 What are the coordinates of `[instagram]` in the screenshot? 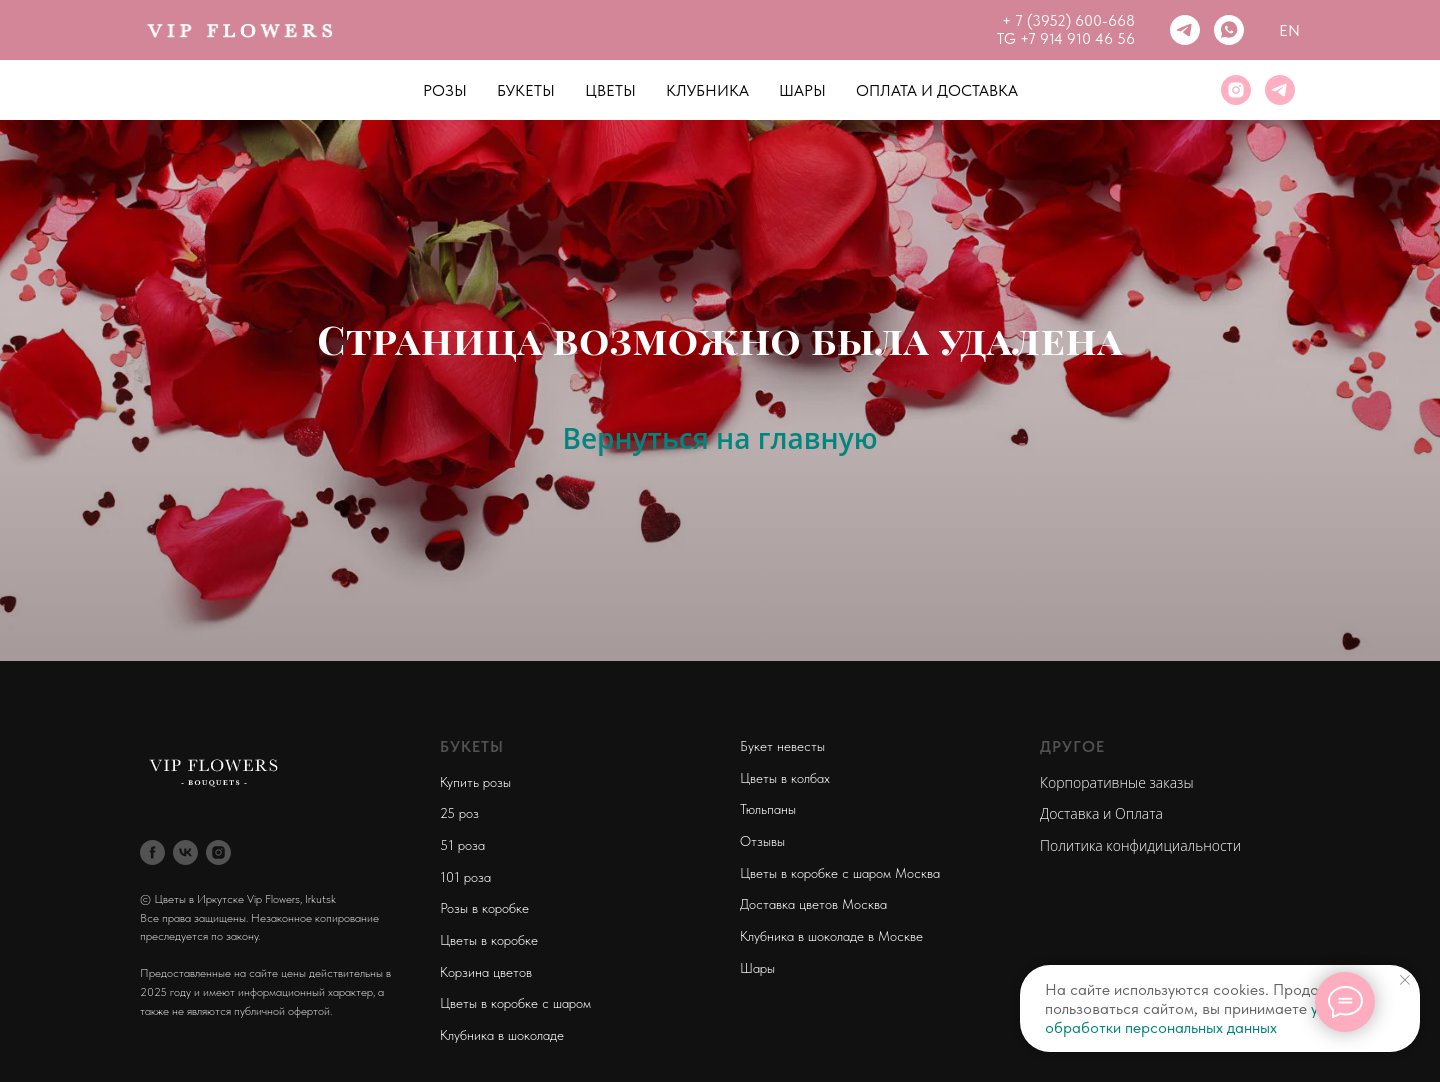 It's located at (1236, 90).